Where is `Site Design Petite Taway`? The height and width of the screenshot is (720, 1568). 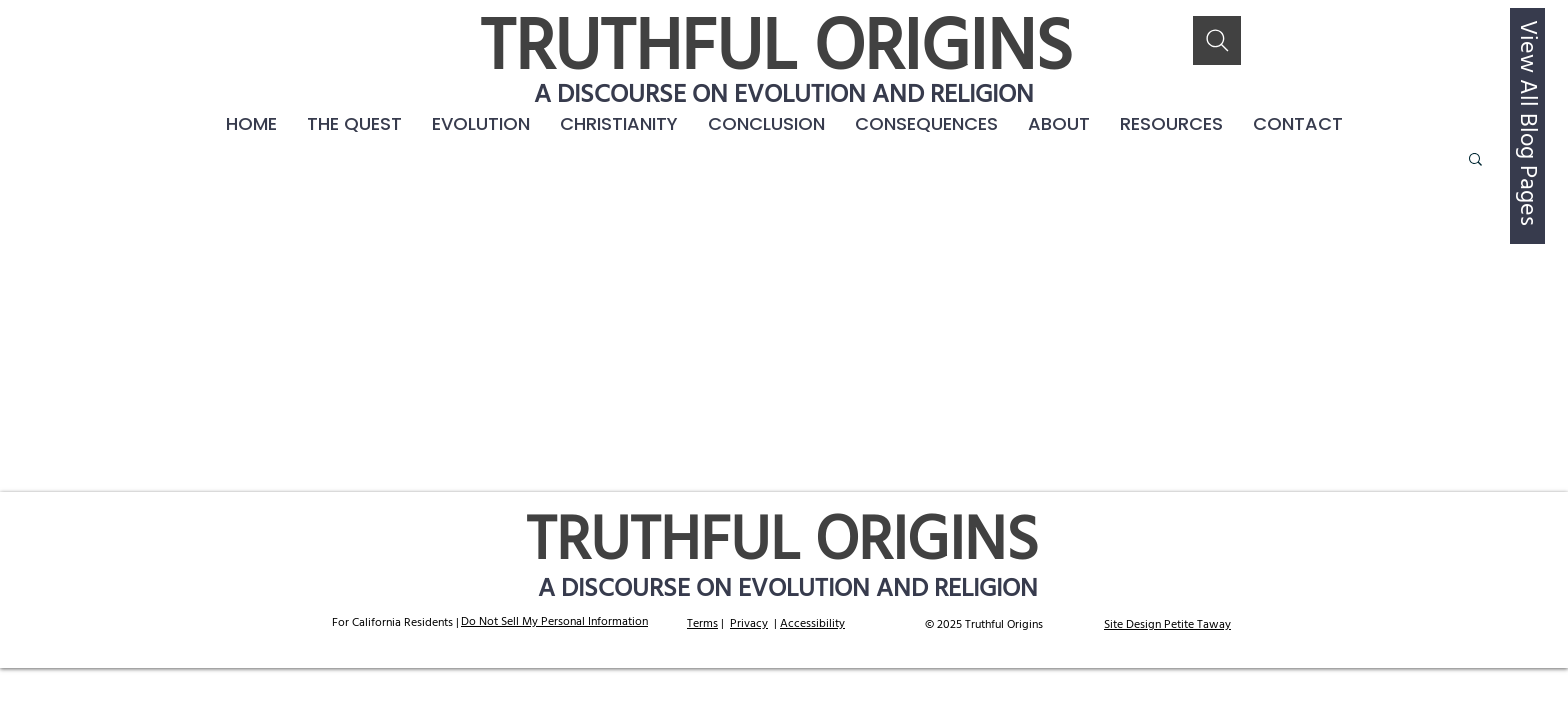
Site Design Petite Taway is located at coordinates (1167, 625).